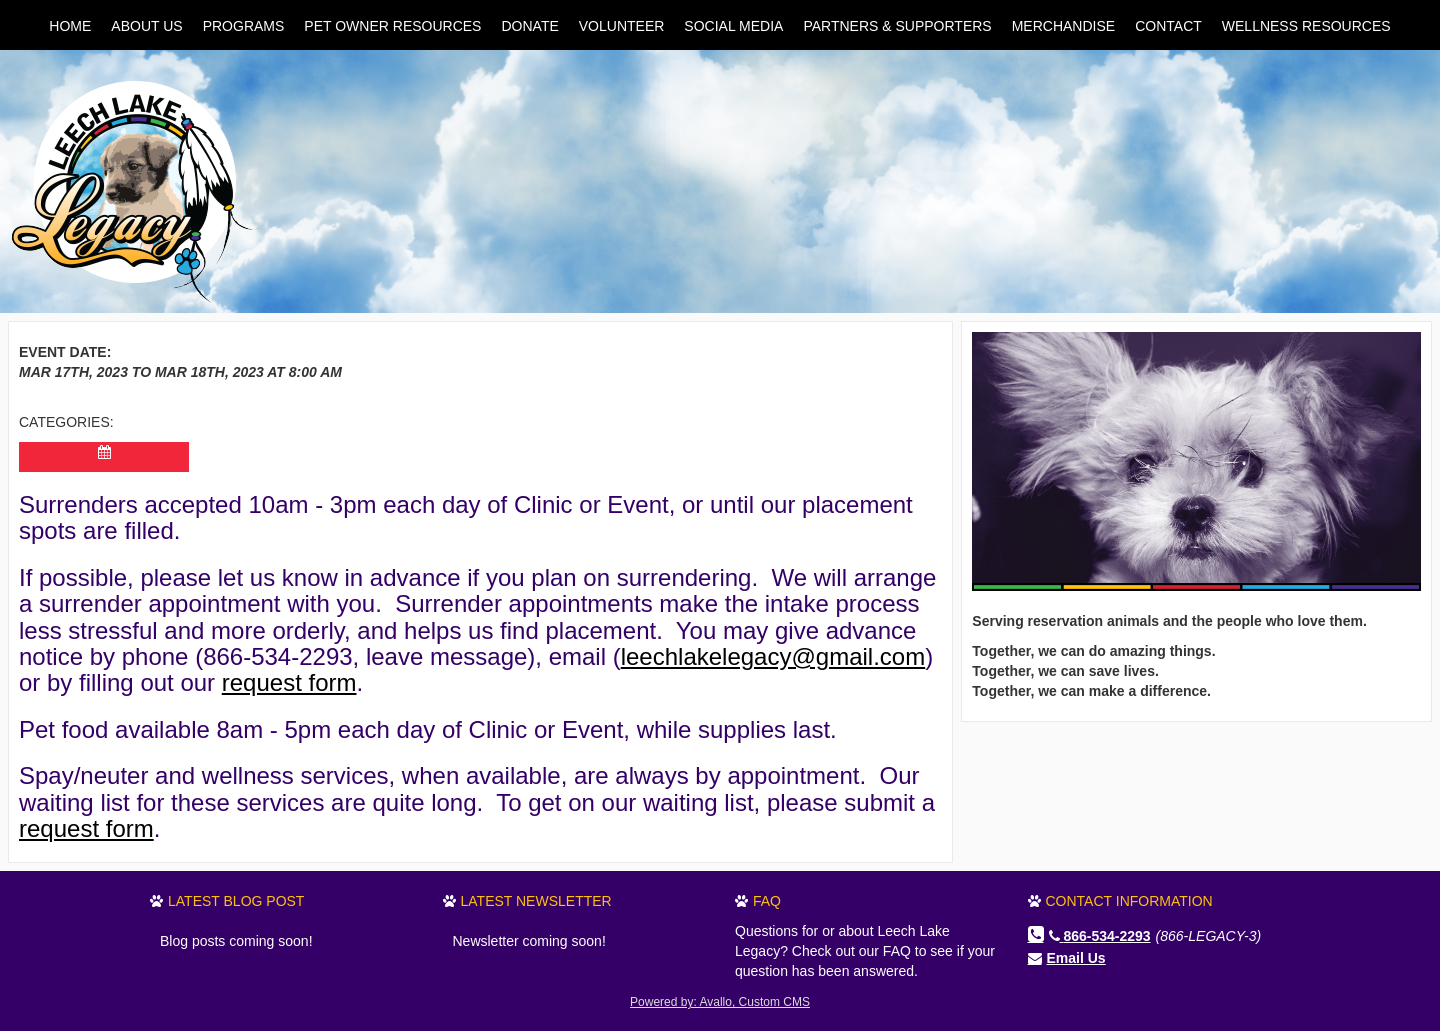  Describe the element at coordinates (289, 682) in the screenshot. I see `request form` at that location.